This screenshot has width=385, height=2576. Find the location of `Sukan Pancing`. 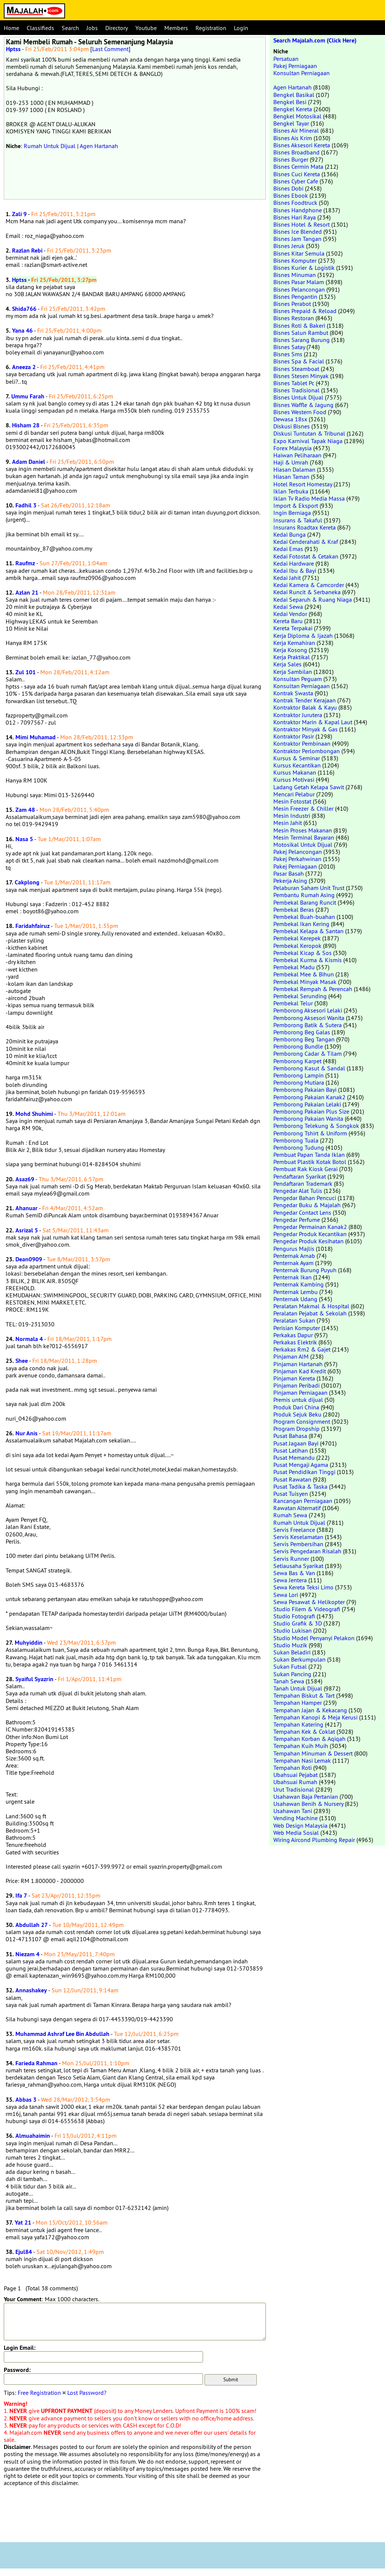

Sukan Pancing is located at coordinates (292, 1674).